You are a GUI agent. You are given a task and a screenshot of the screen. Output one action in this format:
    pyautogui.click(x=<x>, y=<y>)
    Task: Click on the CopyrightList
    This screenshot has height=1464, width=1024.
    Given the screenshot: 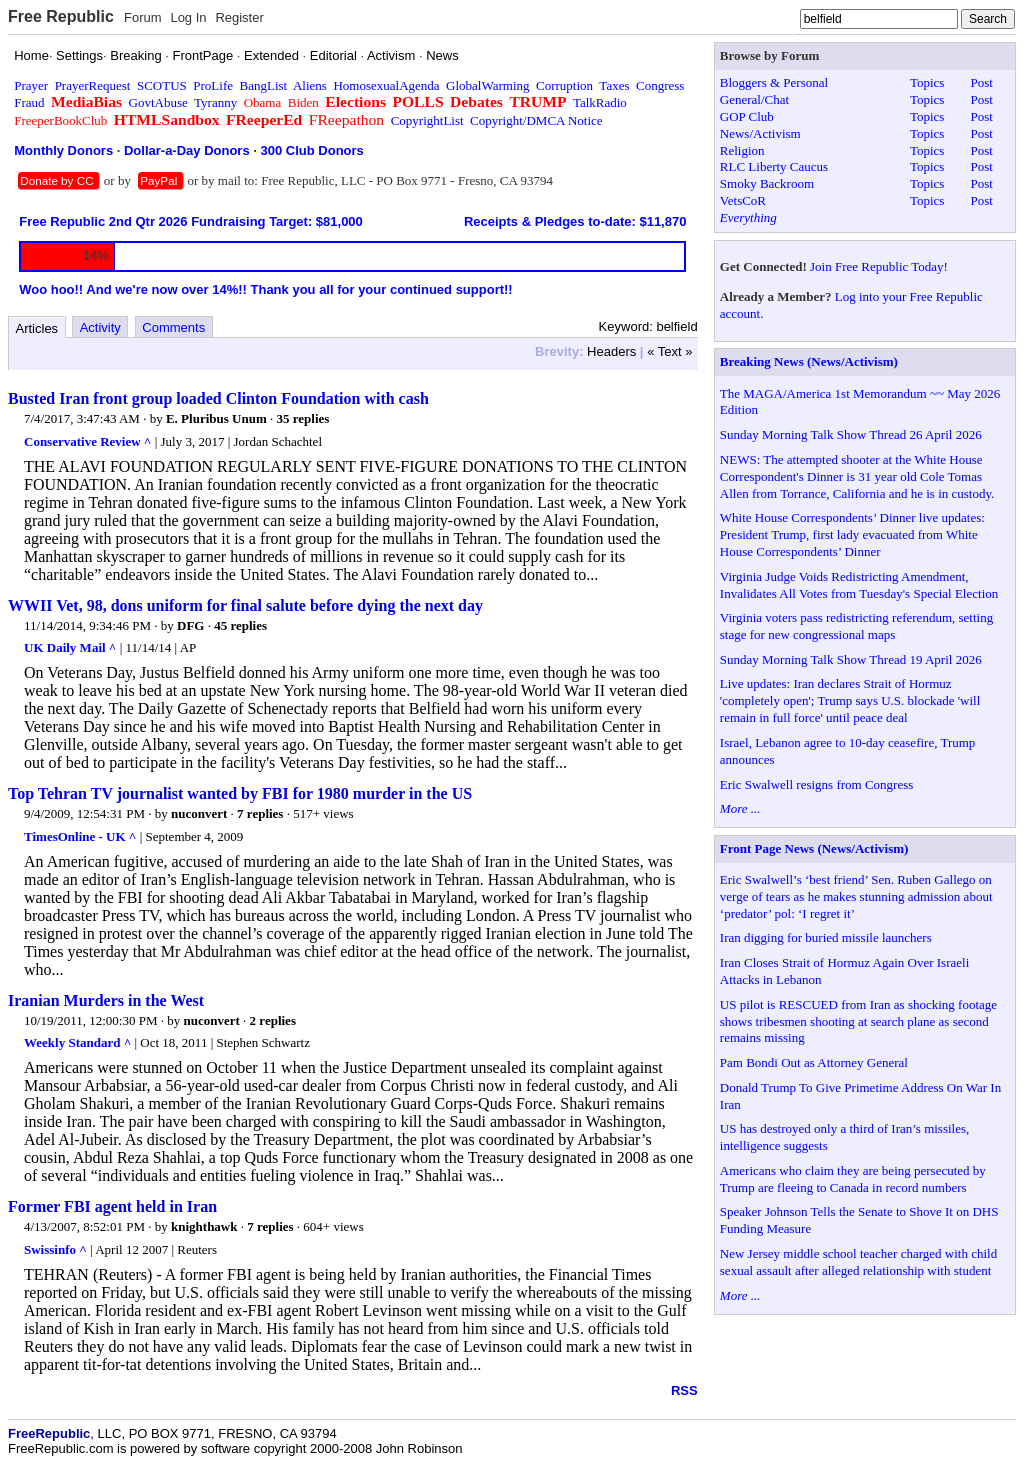 What is the action you would take?
    pyautogui.click(x=427, y=120)
    